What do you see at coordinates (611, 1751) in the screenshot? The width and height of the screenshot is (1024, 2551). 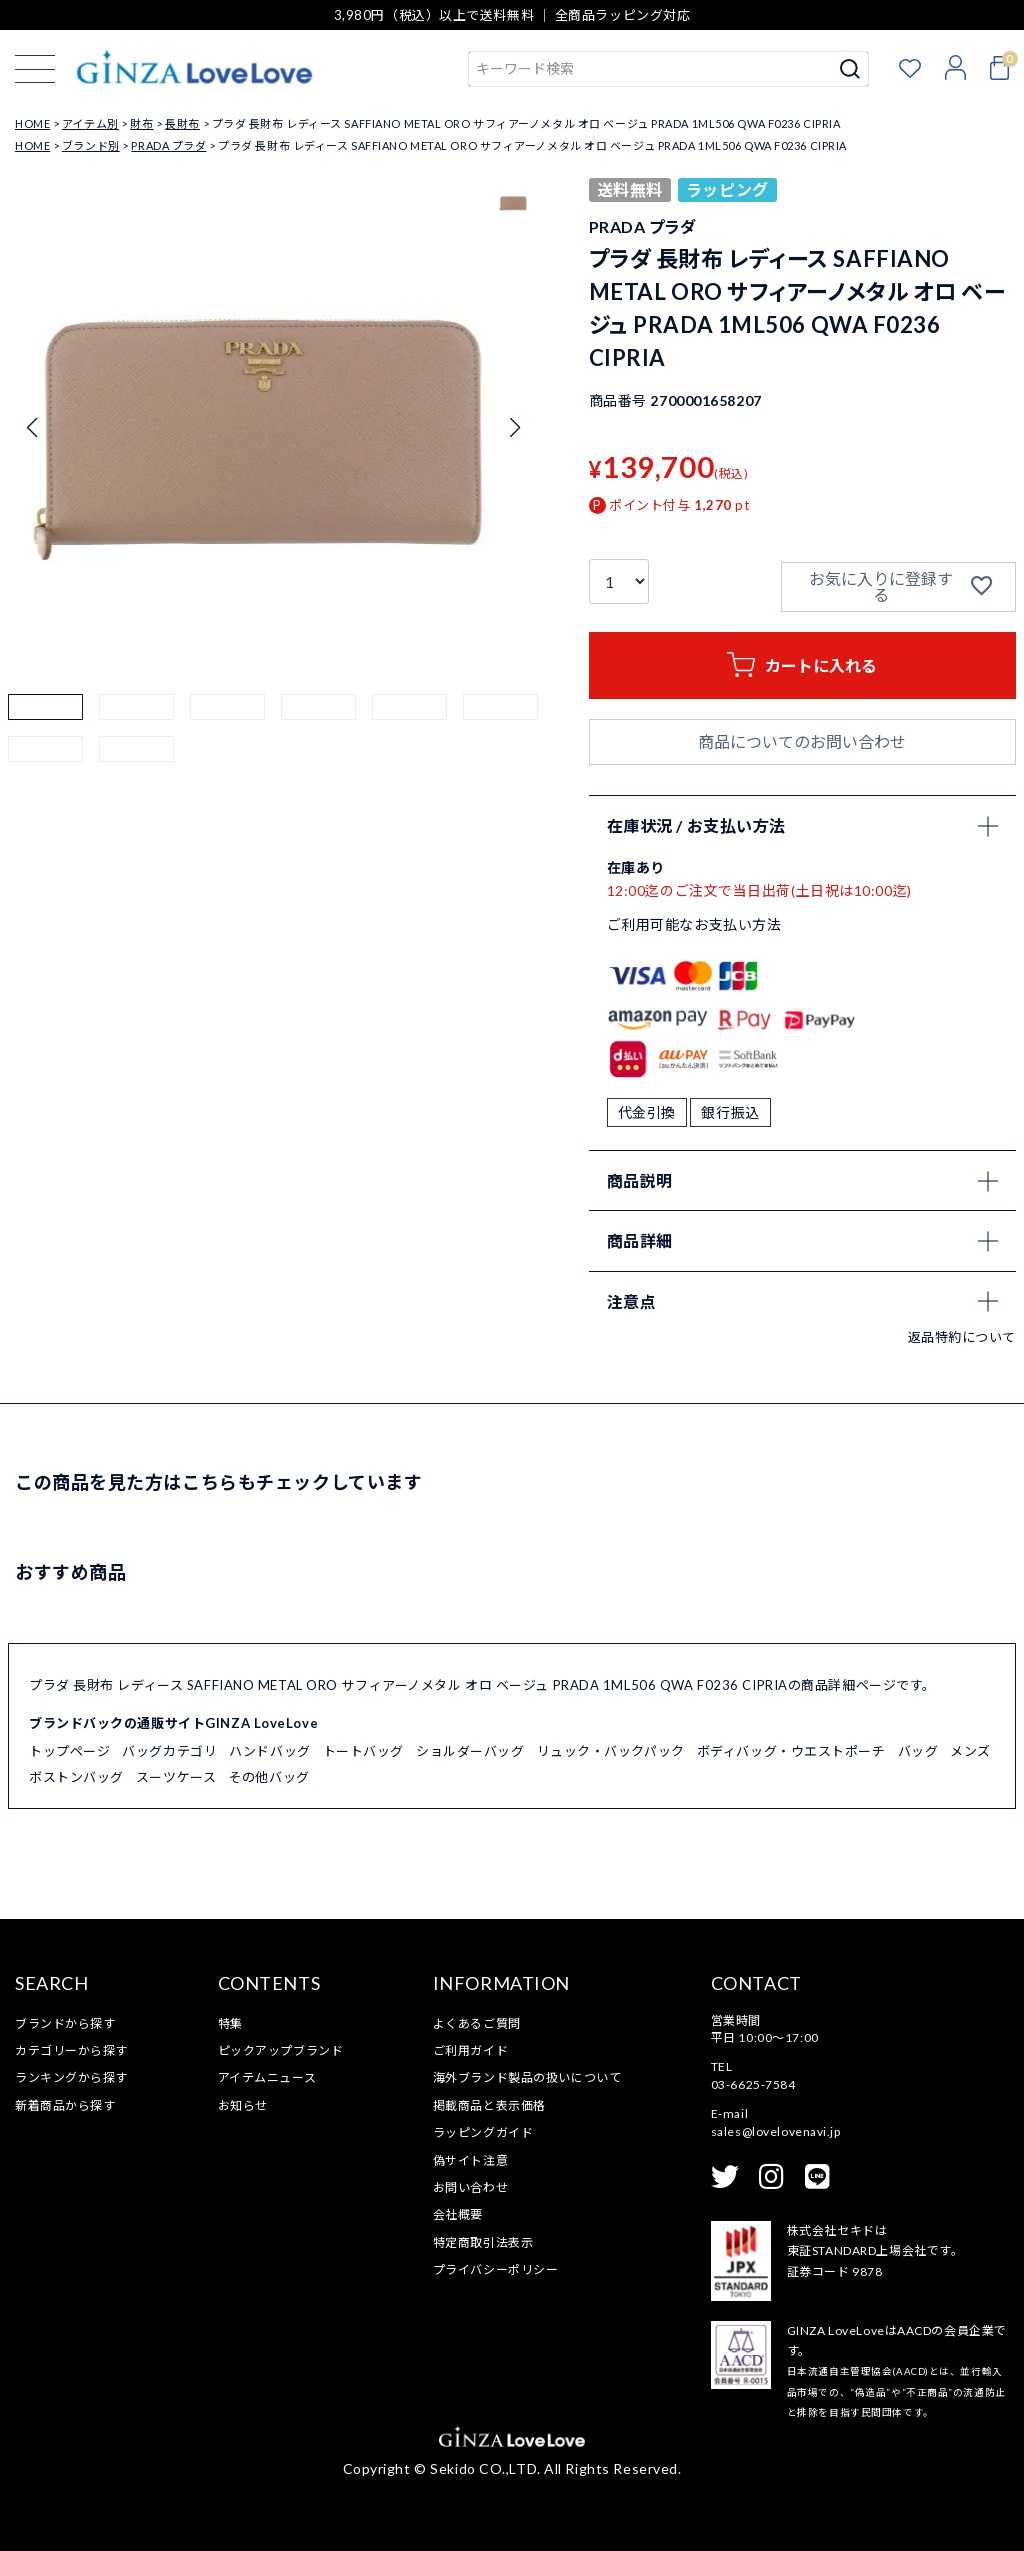 I see `リュック・バックパック` at bounding box center [611, 1751].